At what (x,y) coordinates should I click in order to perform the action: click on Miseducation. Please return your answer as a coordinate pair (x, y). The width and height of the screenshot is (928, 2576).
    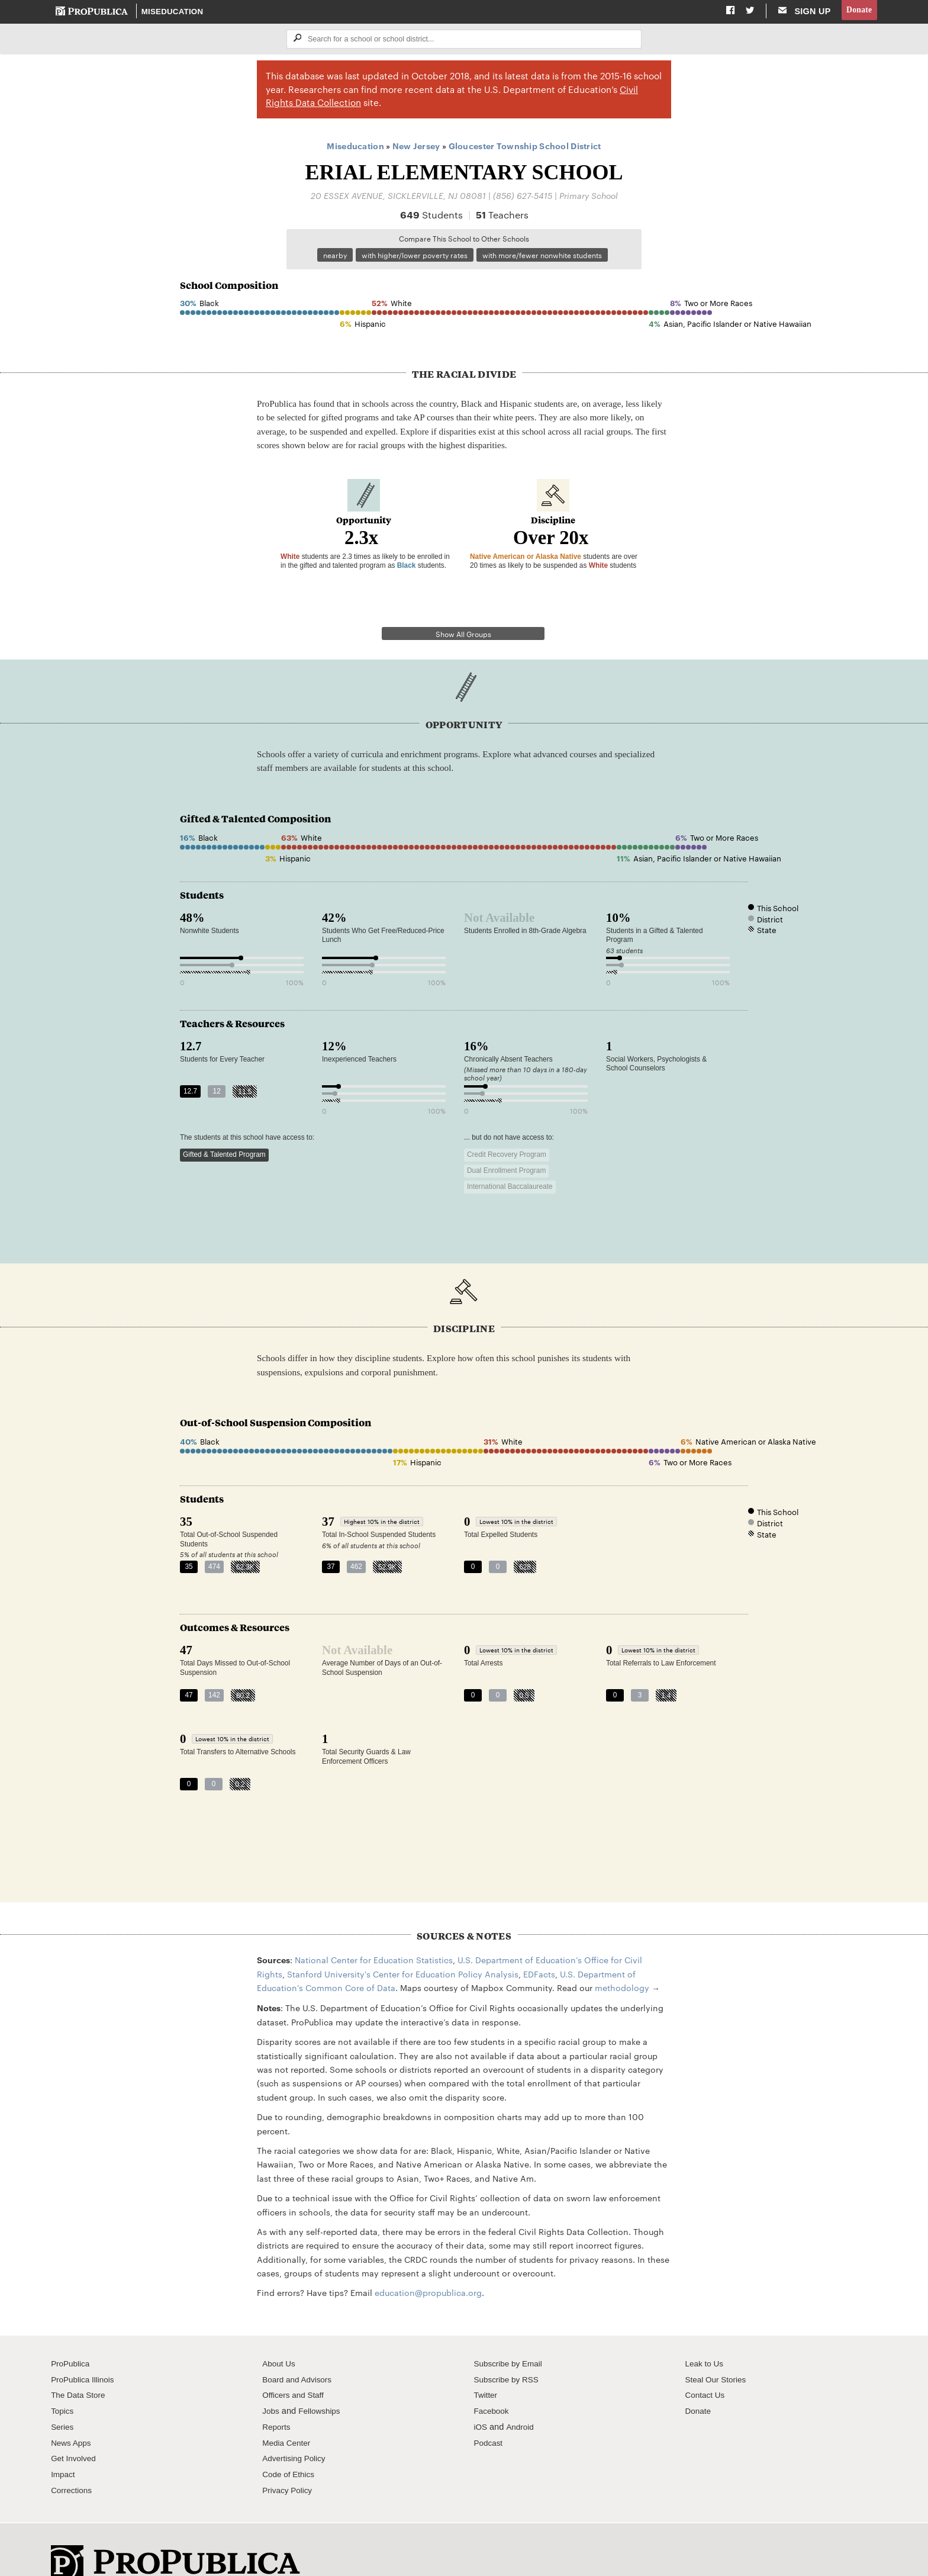
    Looking at the image, I should click on (173, 12).